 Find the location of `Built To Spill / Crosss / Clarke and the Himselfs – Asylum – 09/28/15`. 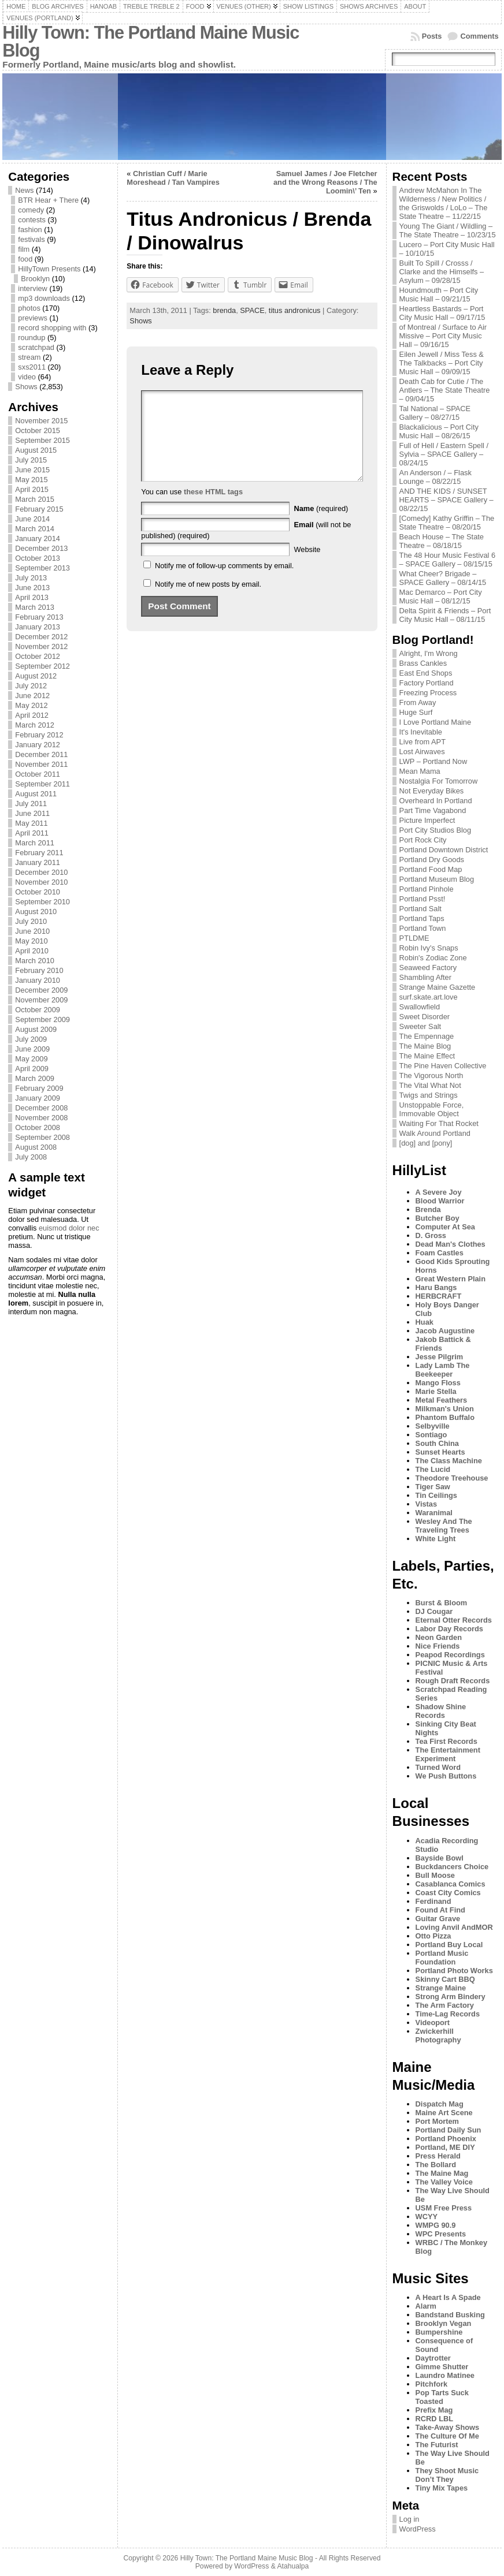

Built To Spill / Crosss / Clarke and the Himselfs – Asylum – 09/28/15 is located at coordinates (441, 272).